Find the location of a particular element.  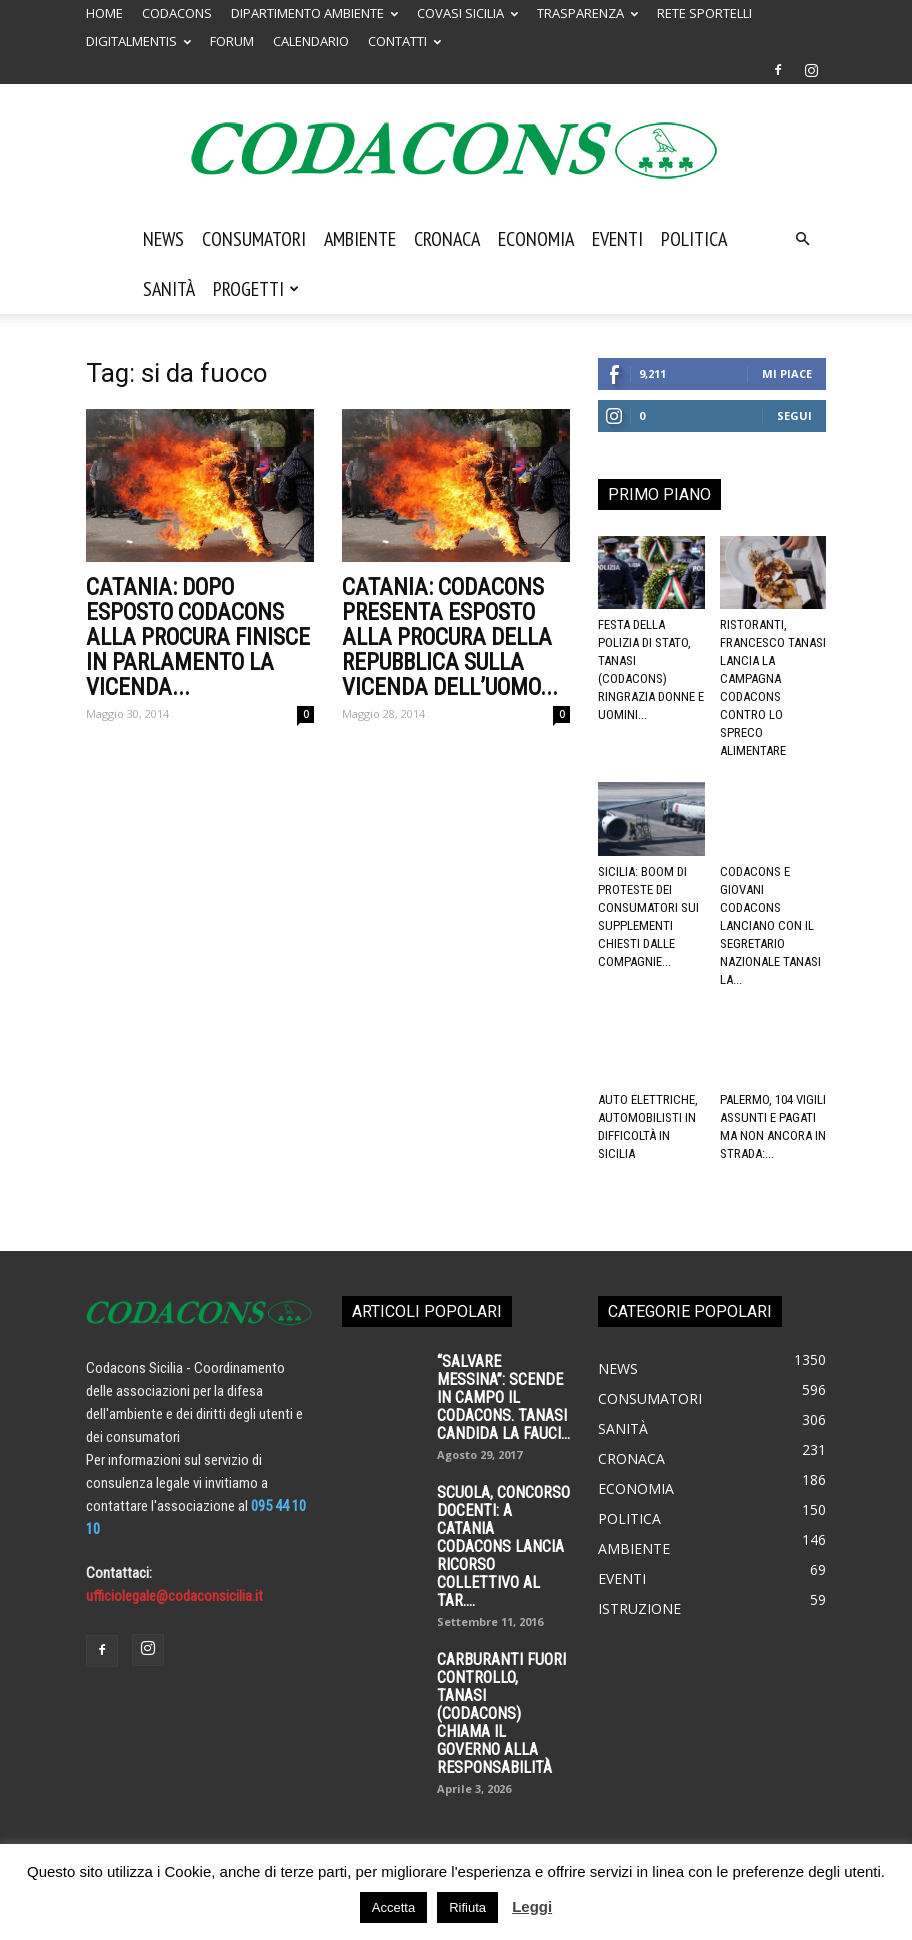

CODACONS is located at coordinates (177, 13).